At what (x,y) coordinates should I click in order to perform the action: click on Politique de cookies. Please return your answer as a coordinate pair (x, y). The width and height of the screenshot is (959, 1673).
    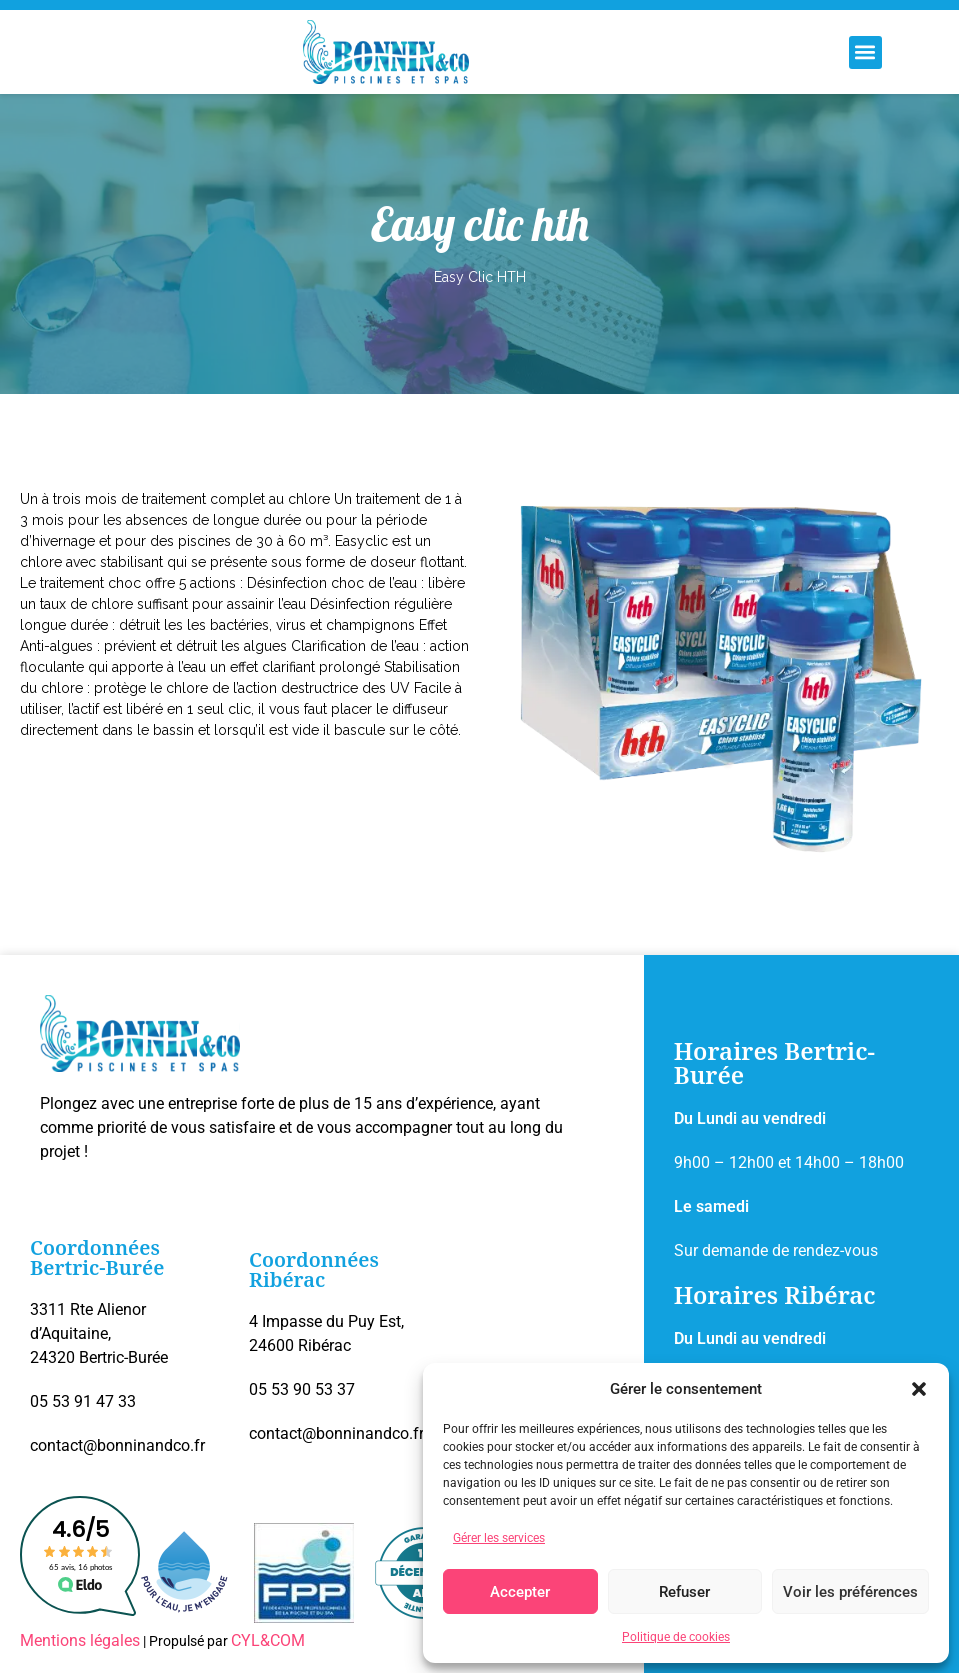
    Looking at the image, I should click on (676, 1637).